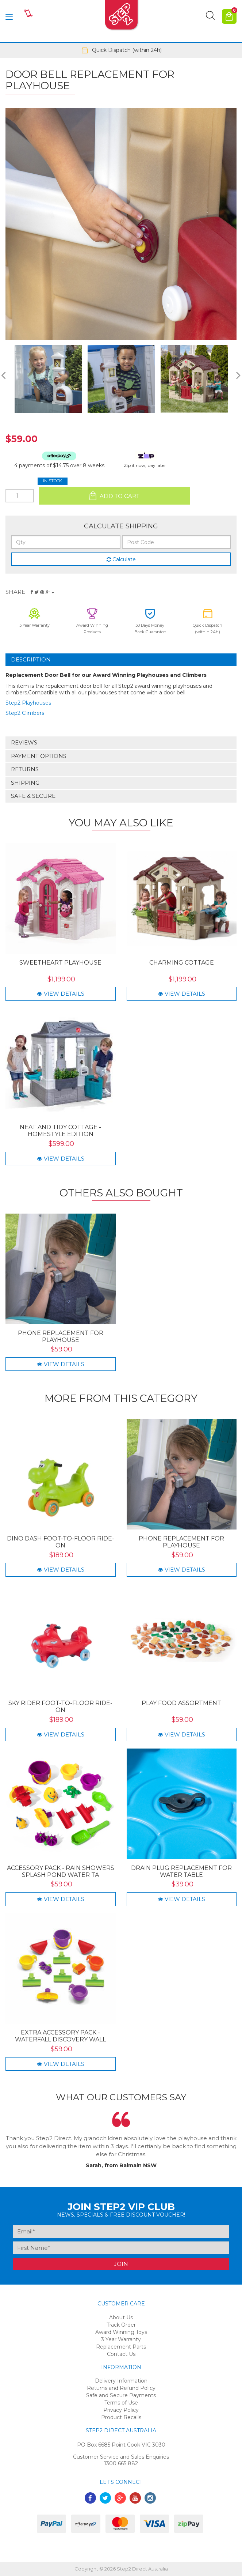 The width and height of the screenshot is (242, 2576). Describe the element at coordinates (31, 659) in the screenshot. I see `Description` at that location.